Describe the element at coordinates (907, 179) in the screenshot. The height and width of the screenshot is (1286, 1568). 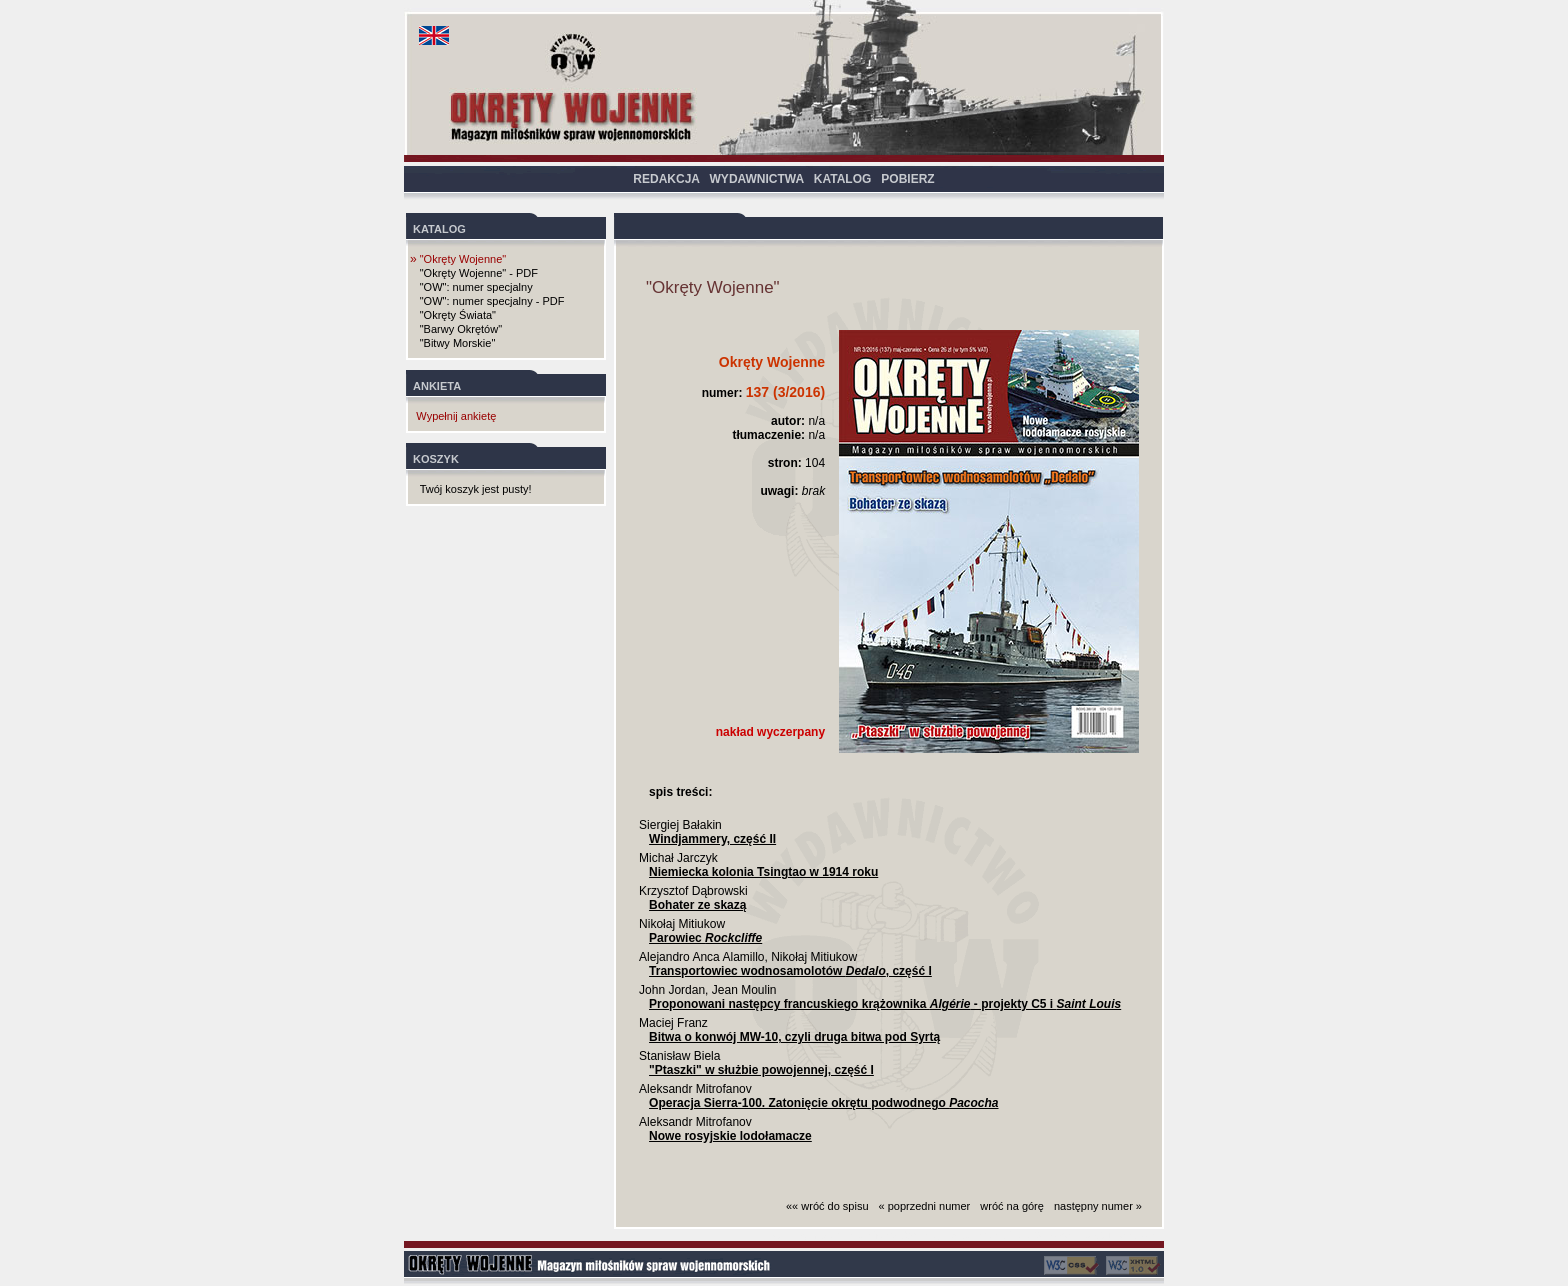
I see `POBIERZ` at that location.